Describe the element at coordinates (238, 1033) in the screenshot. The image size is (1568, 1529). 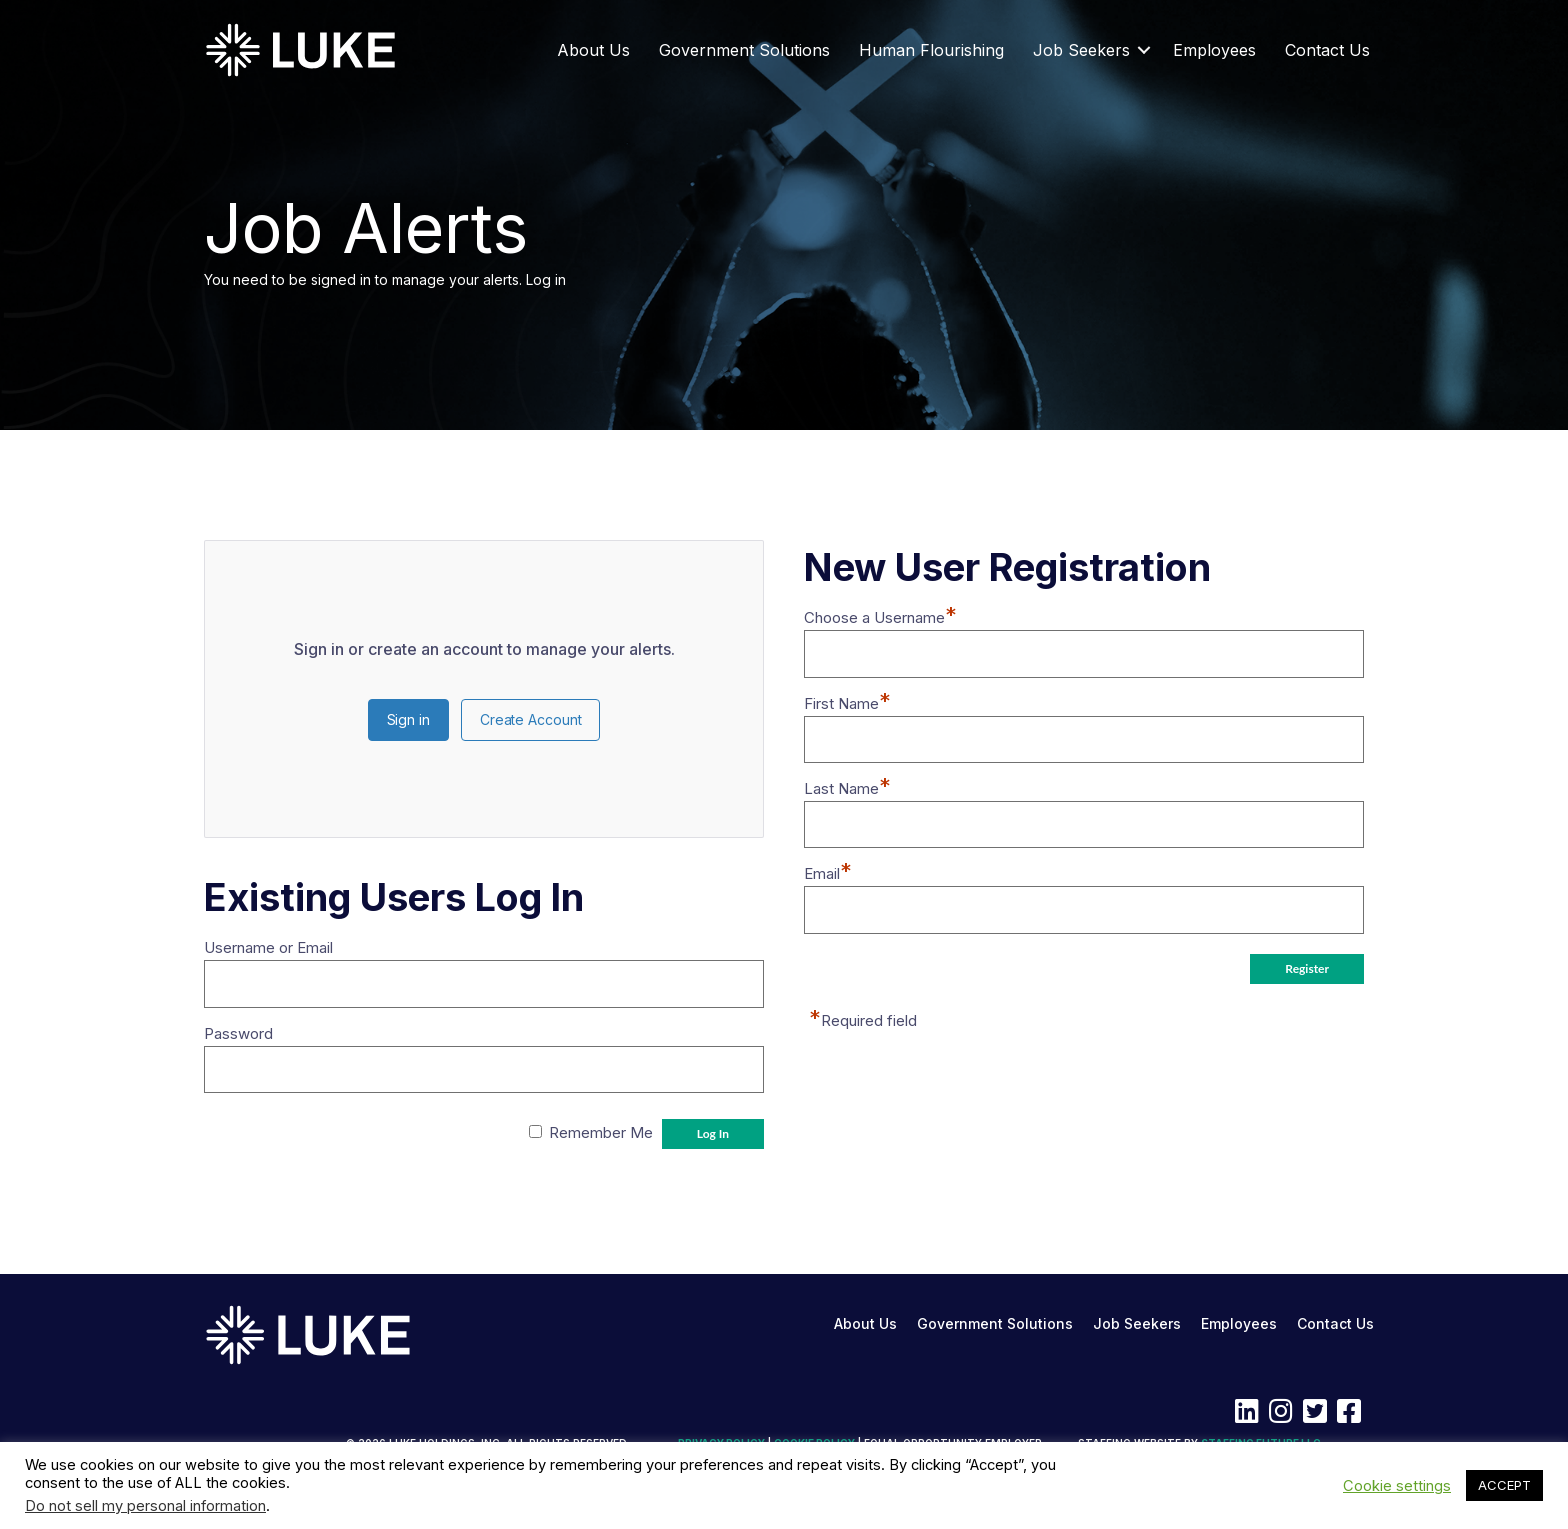
I see `Password` at that location.